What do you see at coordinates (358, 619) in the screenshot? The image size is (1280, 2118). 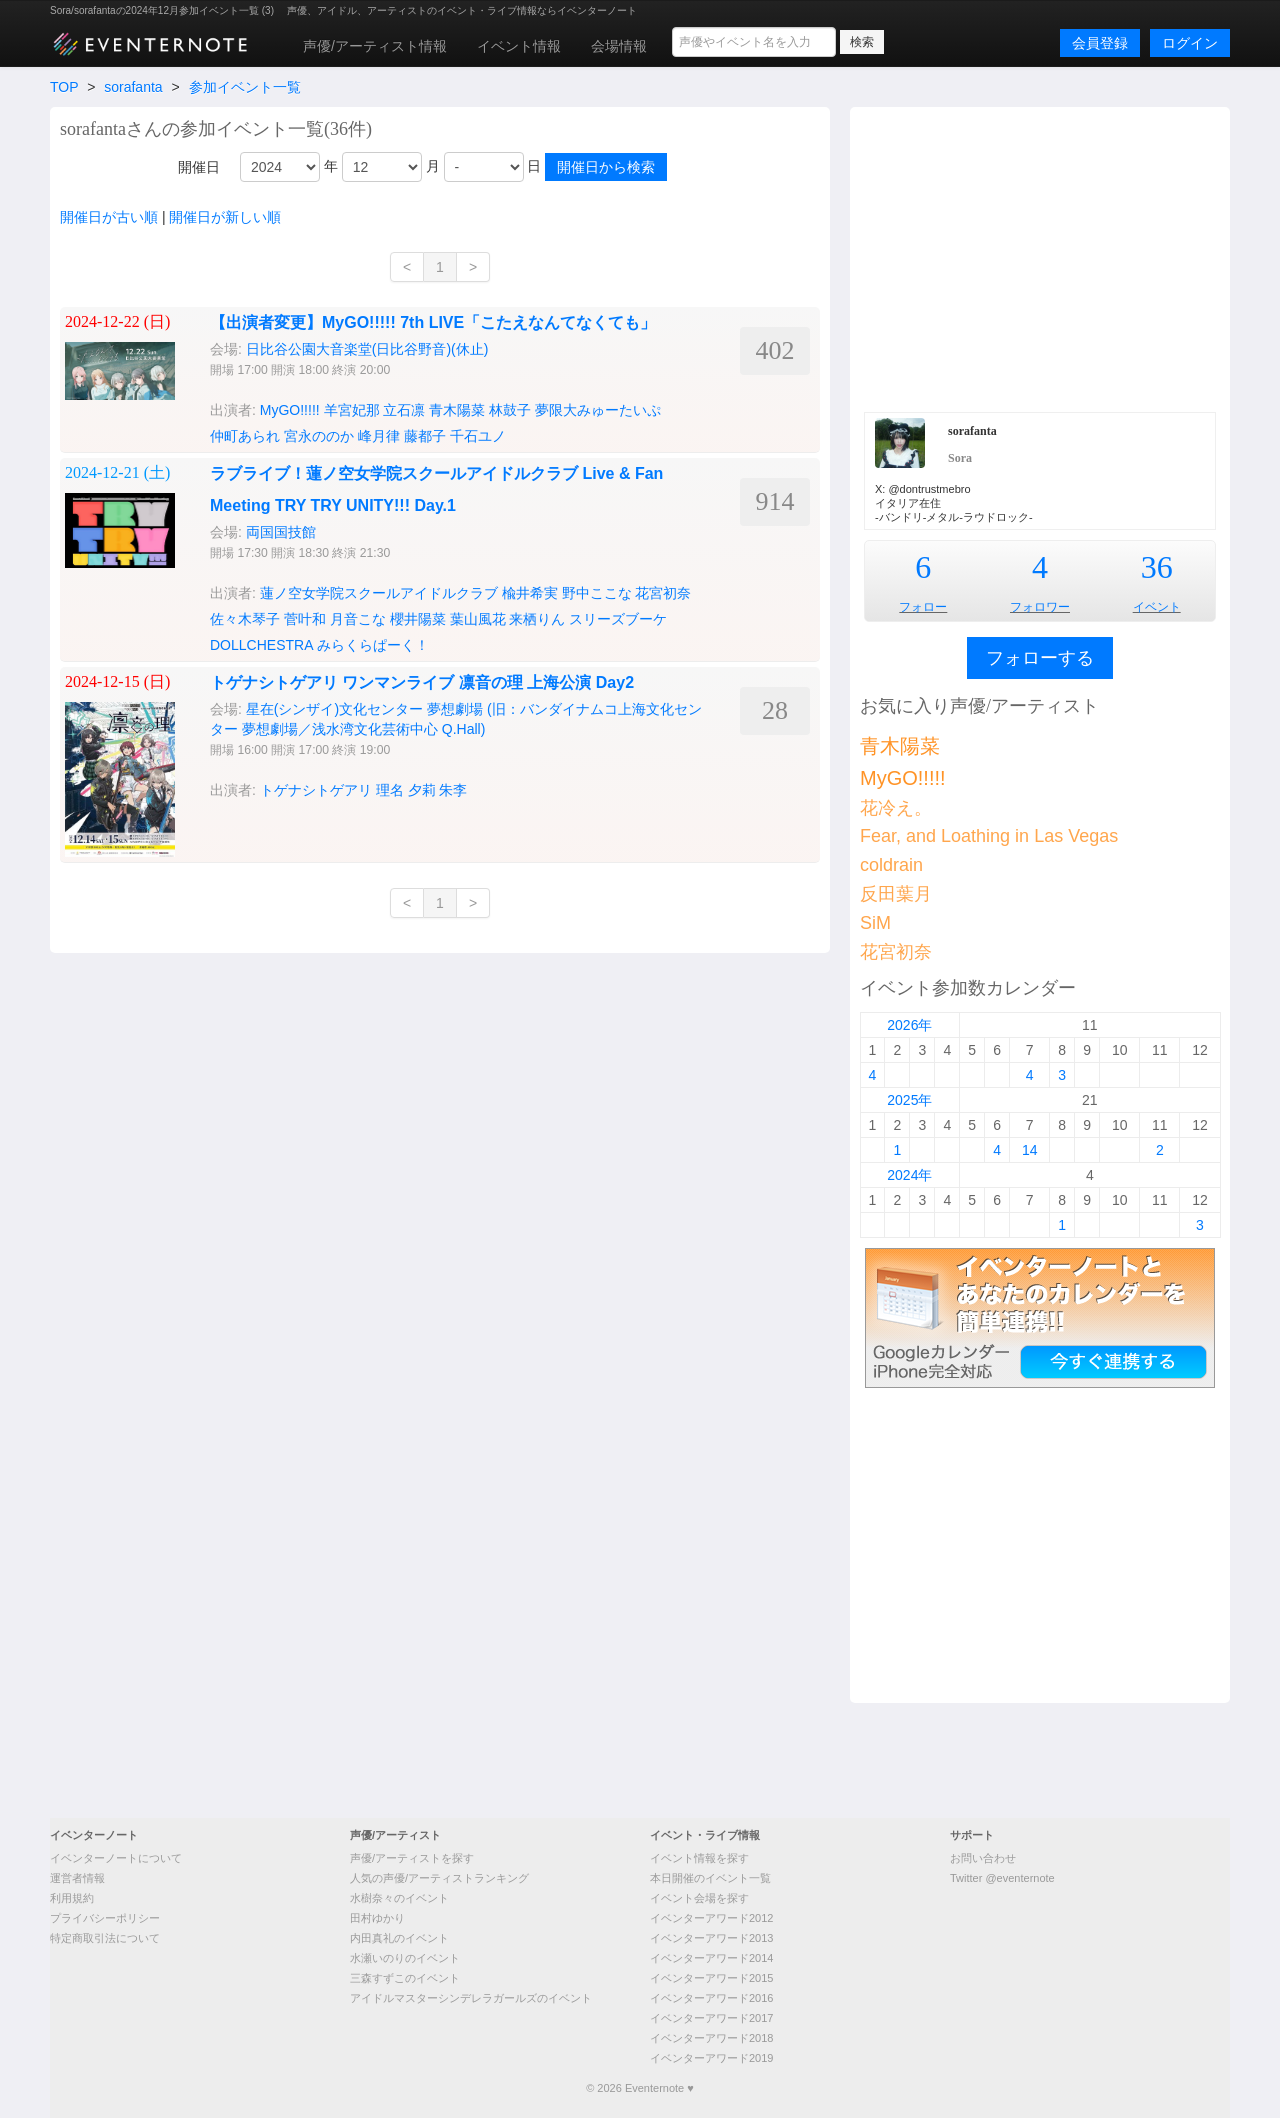 I see `月音こな` at bounding box center [358, 619].